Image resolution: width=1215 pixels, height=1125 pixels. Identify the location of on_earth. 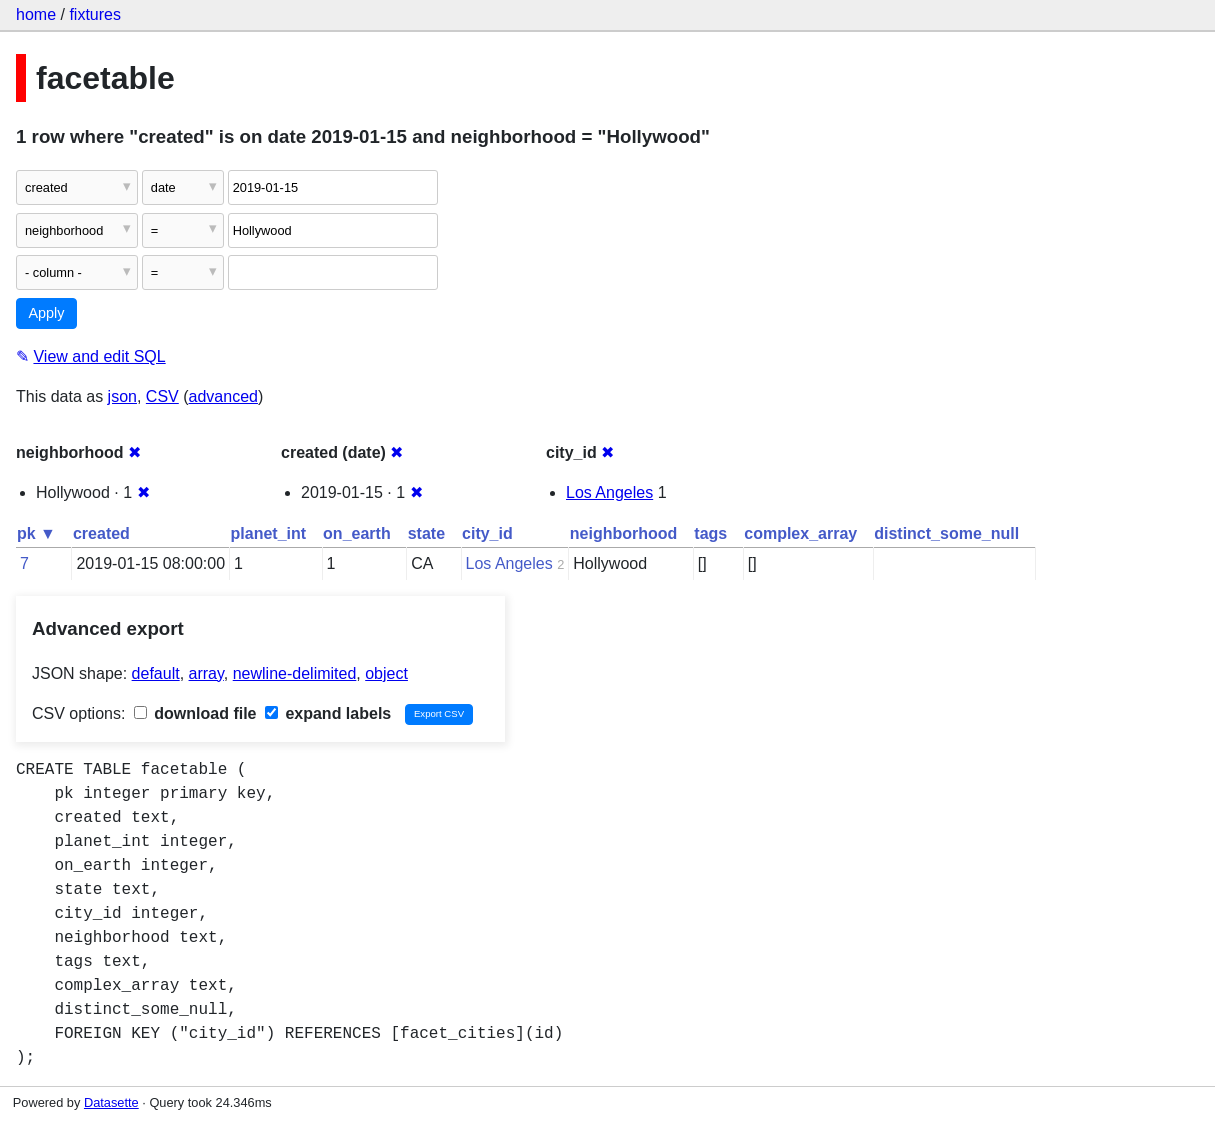
(357, 533).